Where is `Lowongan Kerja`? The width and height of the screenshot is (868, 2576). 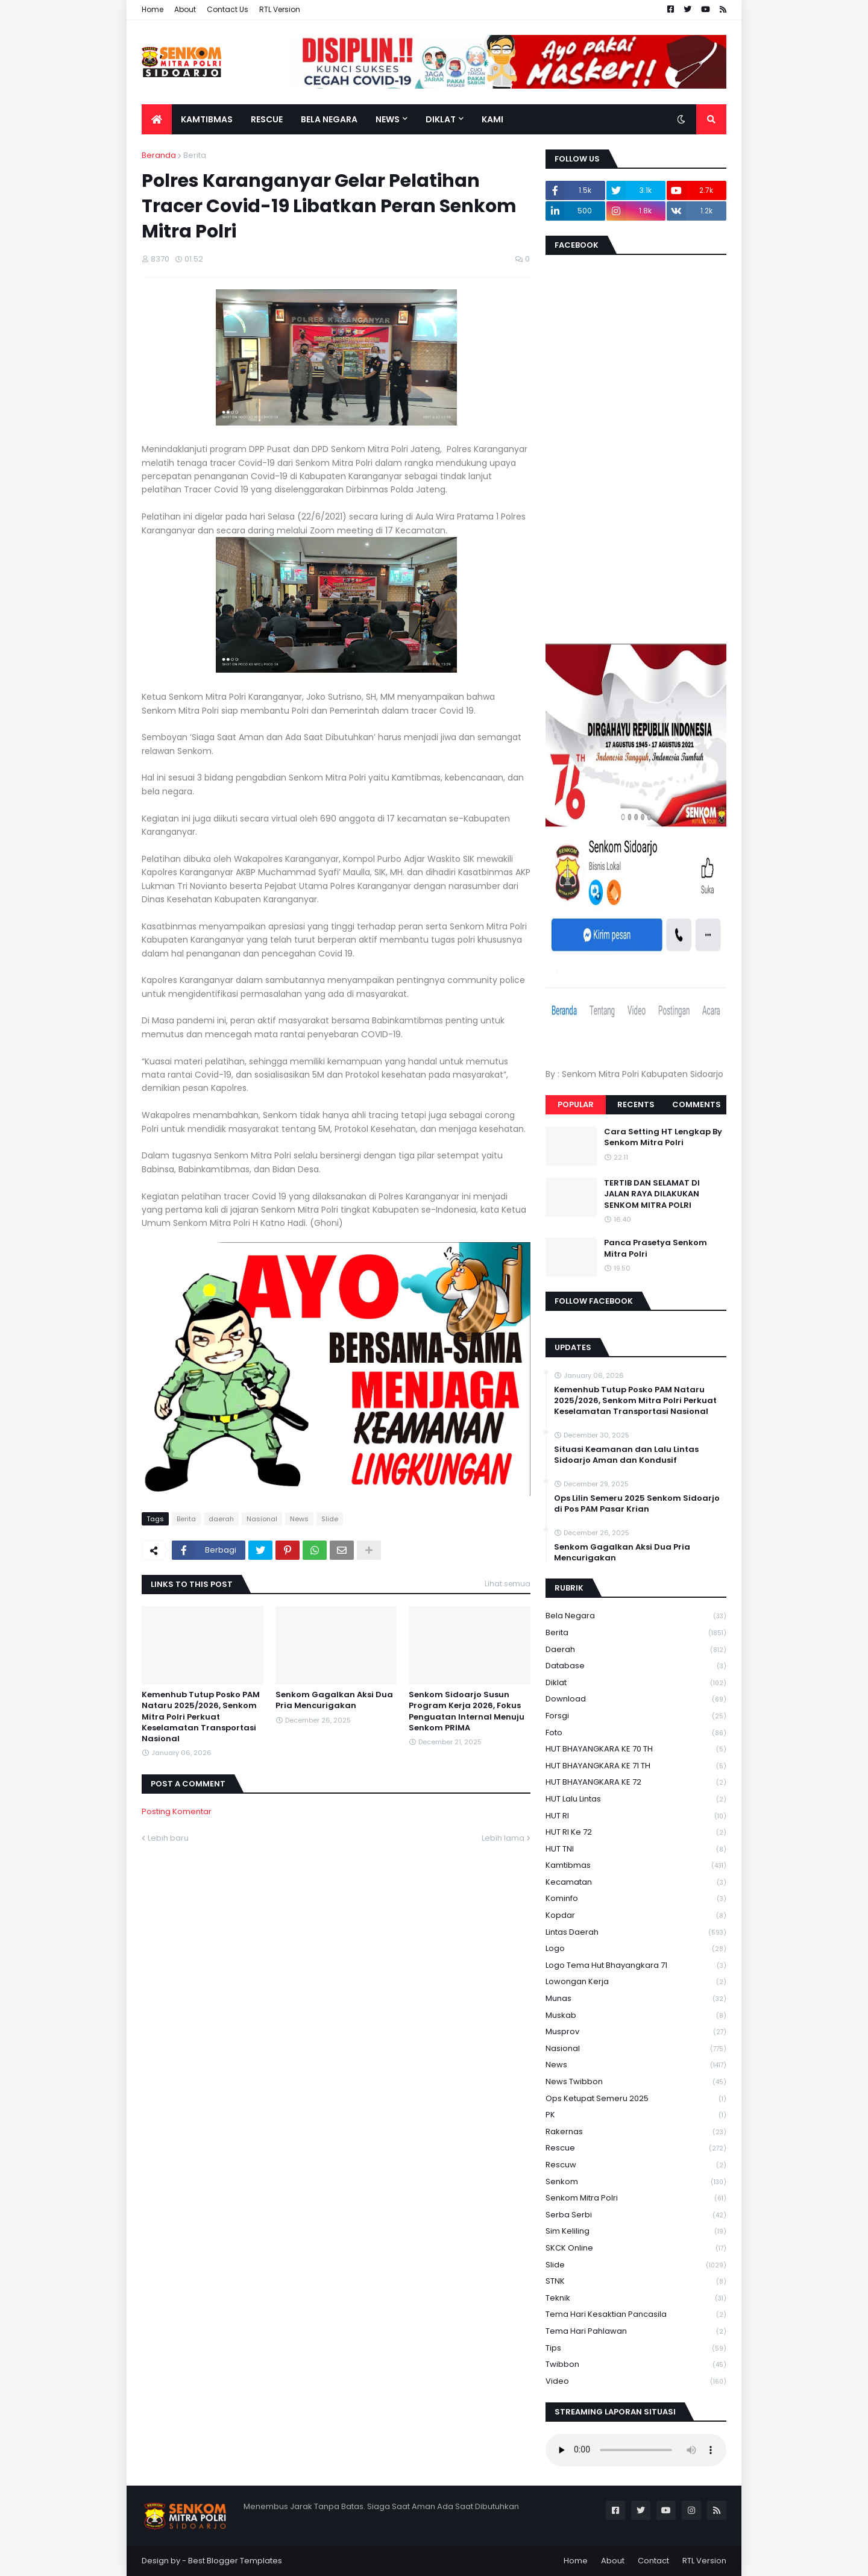
Lowongan Kerja is located at coordinates (636, 1982).